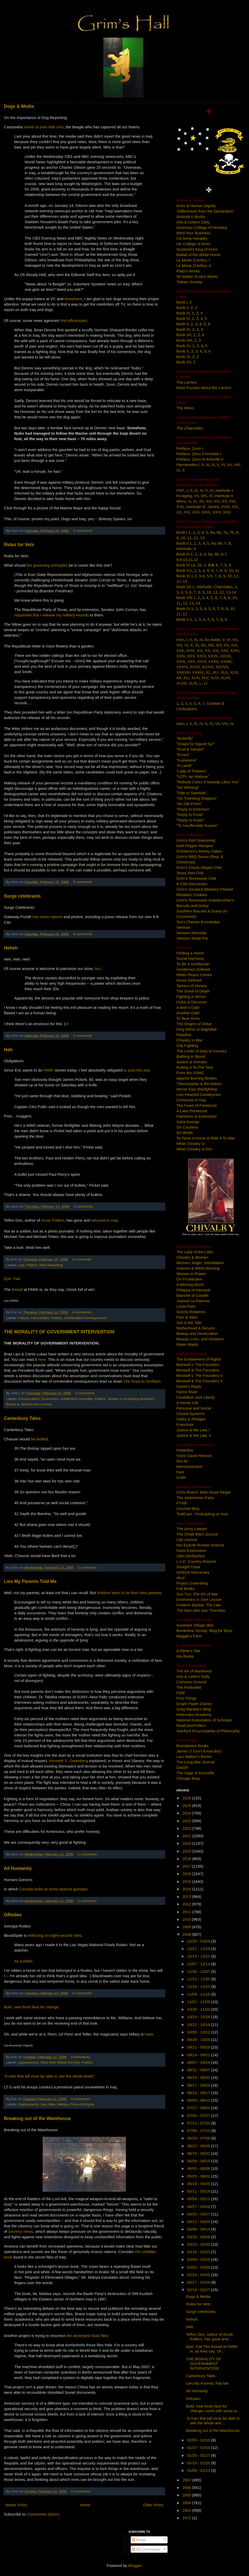  I want to click on Tamers of Horses, so click(191, 985).